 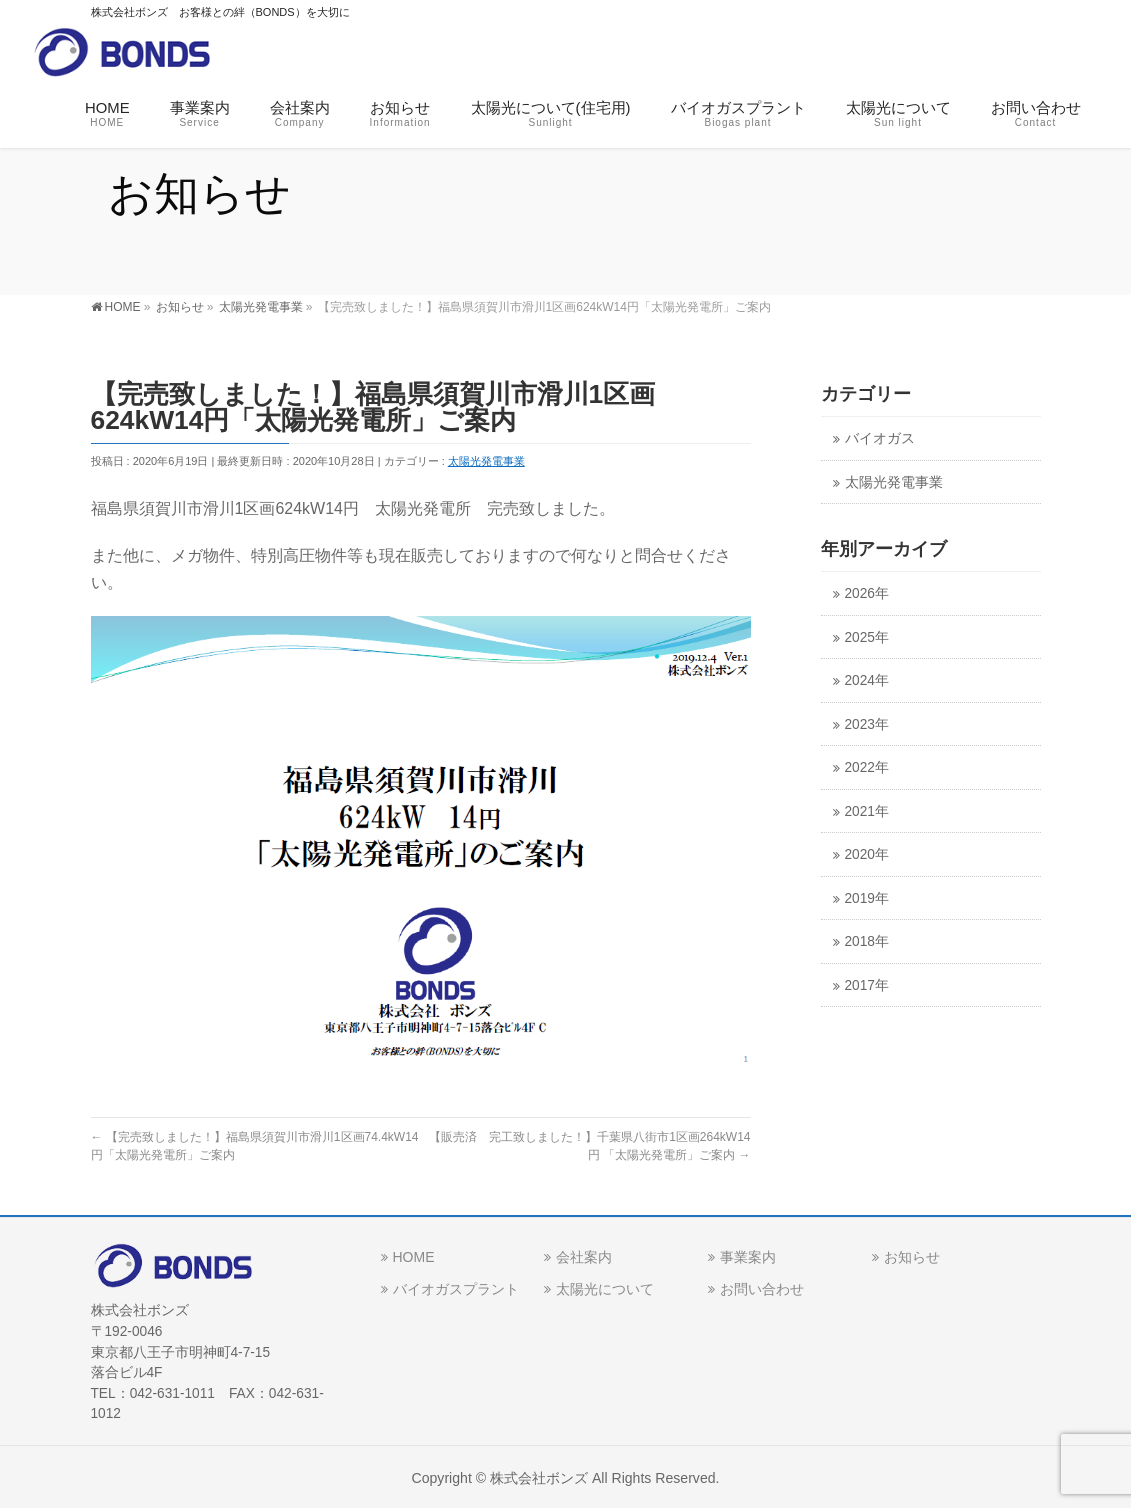 What do you see at coordinates (867, 637) in the screenshot?
I see `2025年` at bounding box center [867, 637].